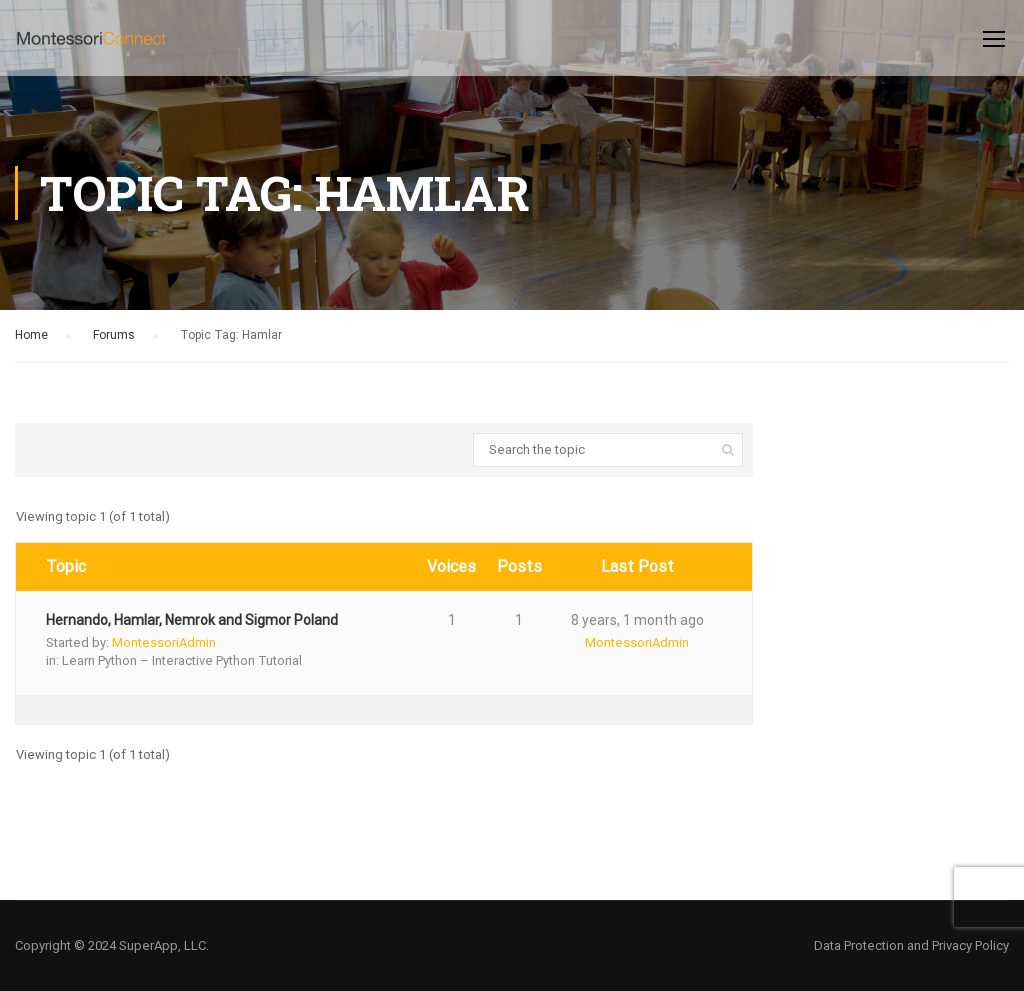 Image resolution: width=1024 pixels, height=991 pixels. I want to click on Hernando, Hamlar, Nemrok and Sigmor Poland, so click(192, 620).